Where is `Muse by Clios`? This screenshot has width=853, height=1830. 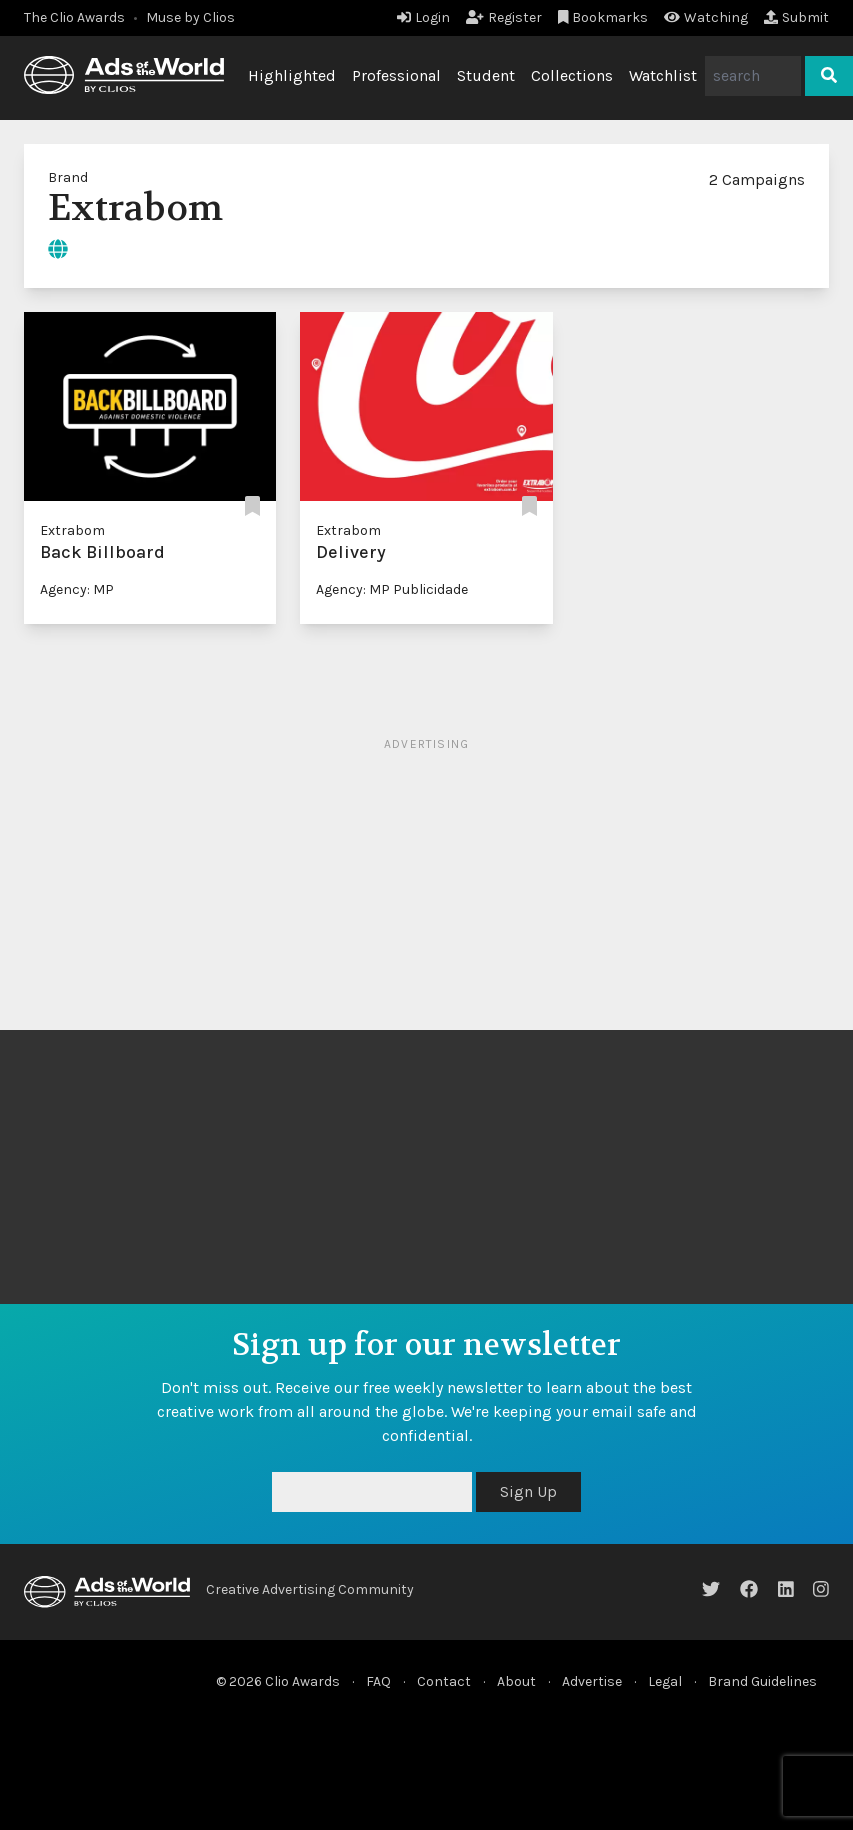
Muse by Clios is located at coordinates (190, 17).